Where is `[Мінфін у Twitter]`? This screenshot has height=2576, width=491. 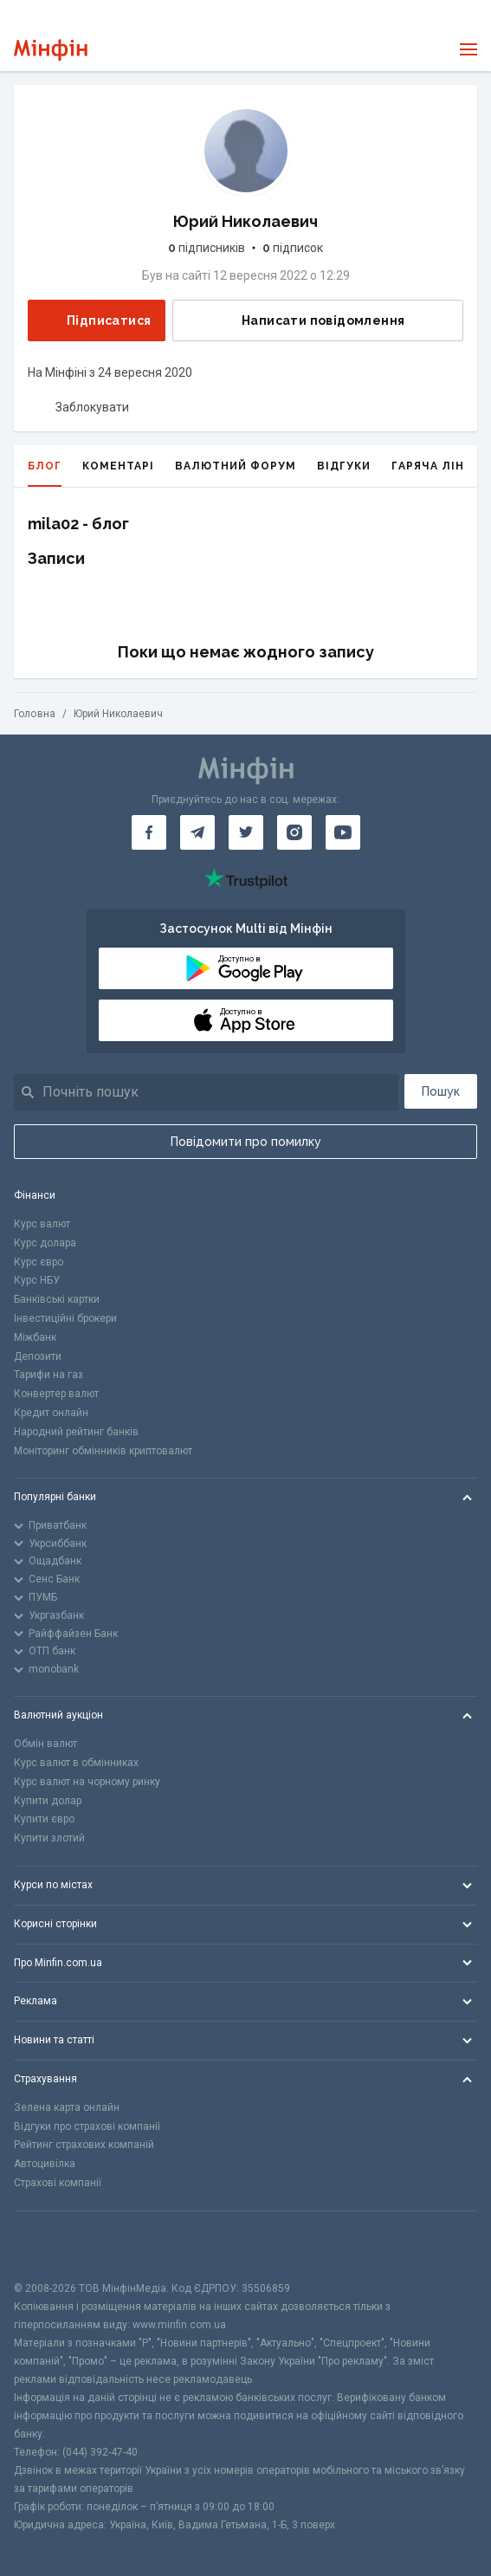
[Мінфін у Twitter] is located at coordinates (246, 832).